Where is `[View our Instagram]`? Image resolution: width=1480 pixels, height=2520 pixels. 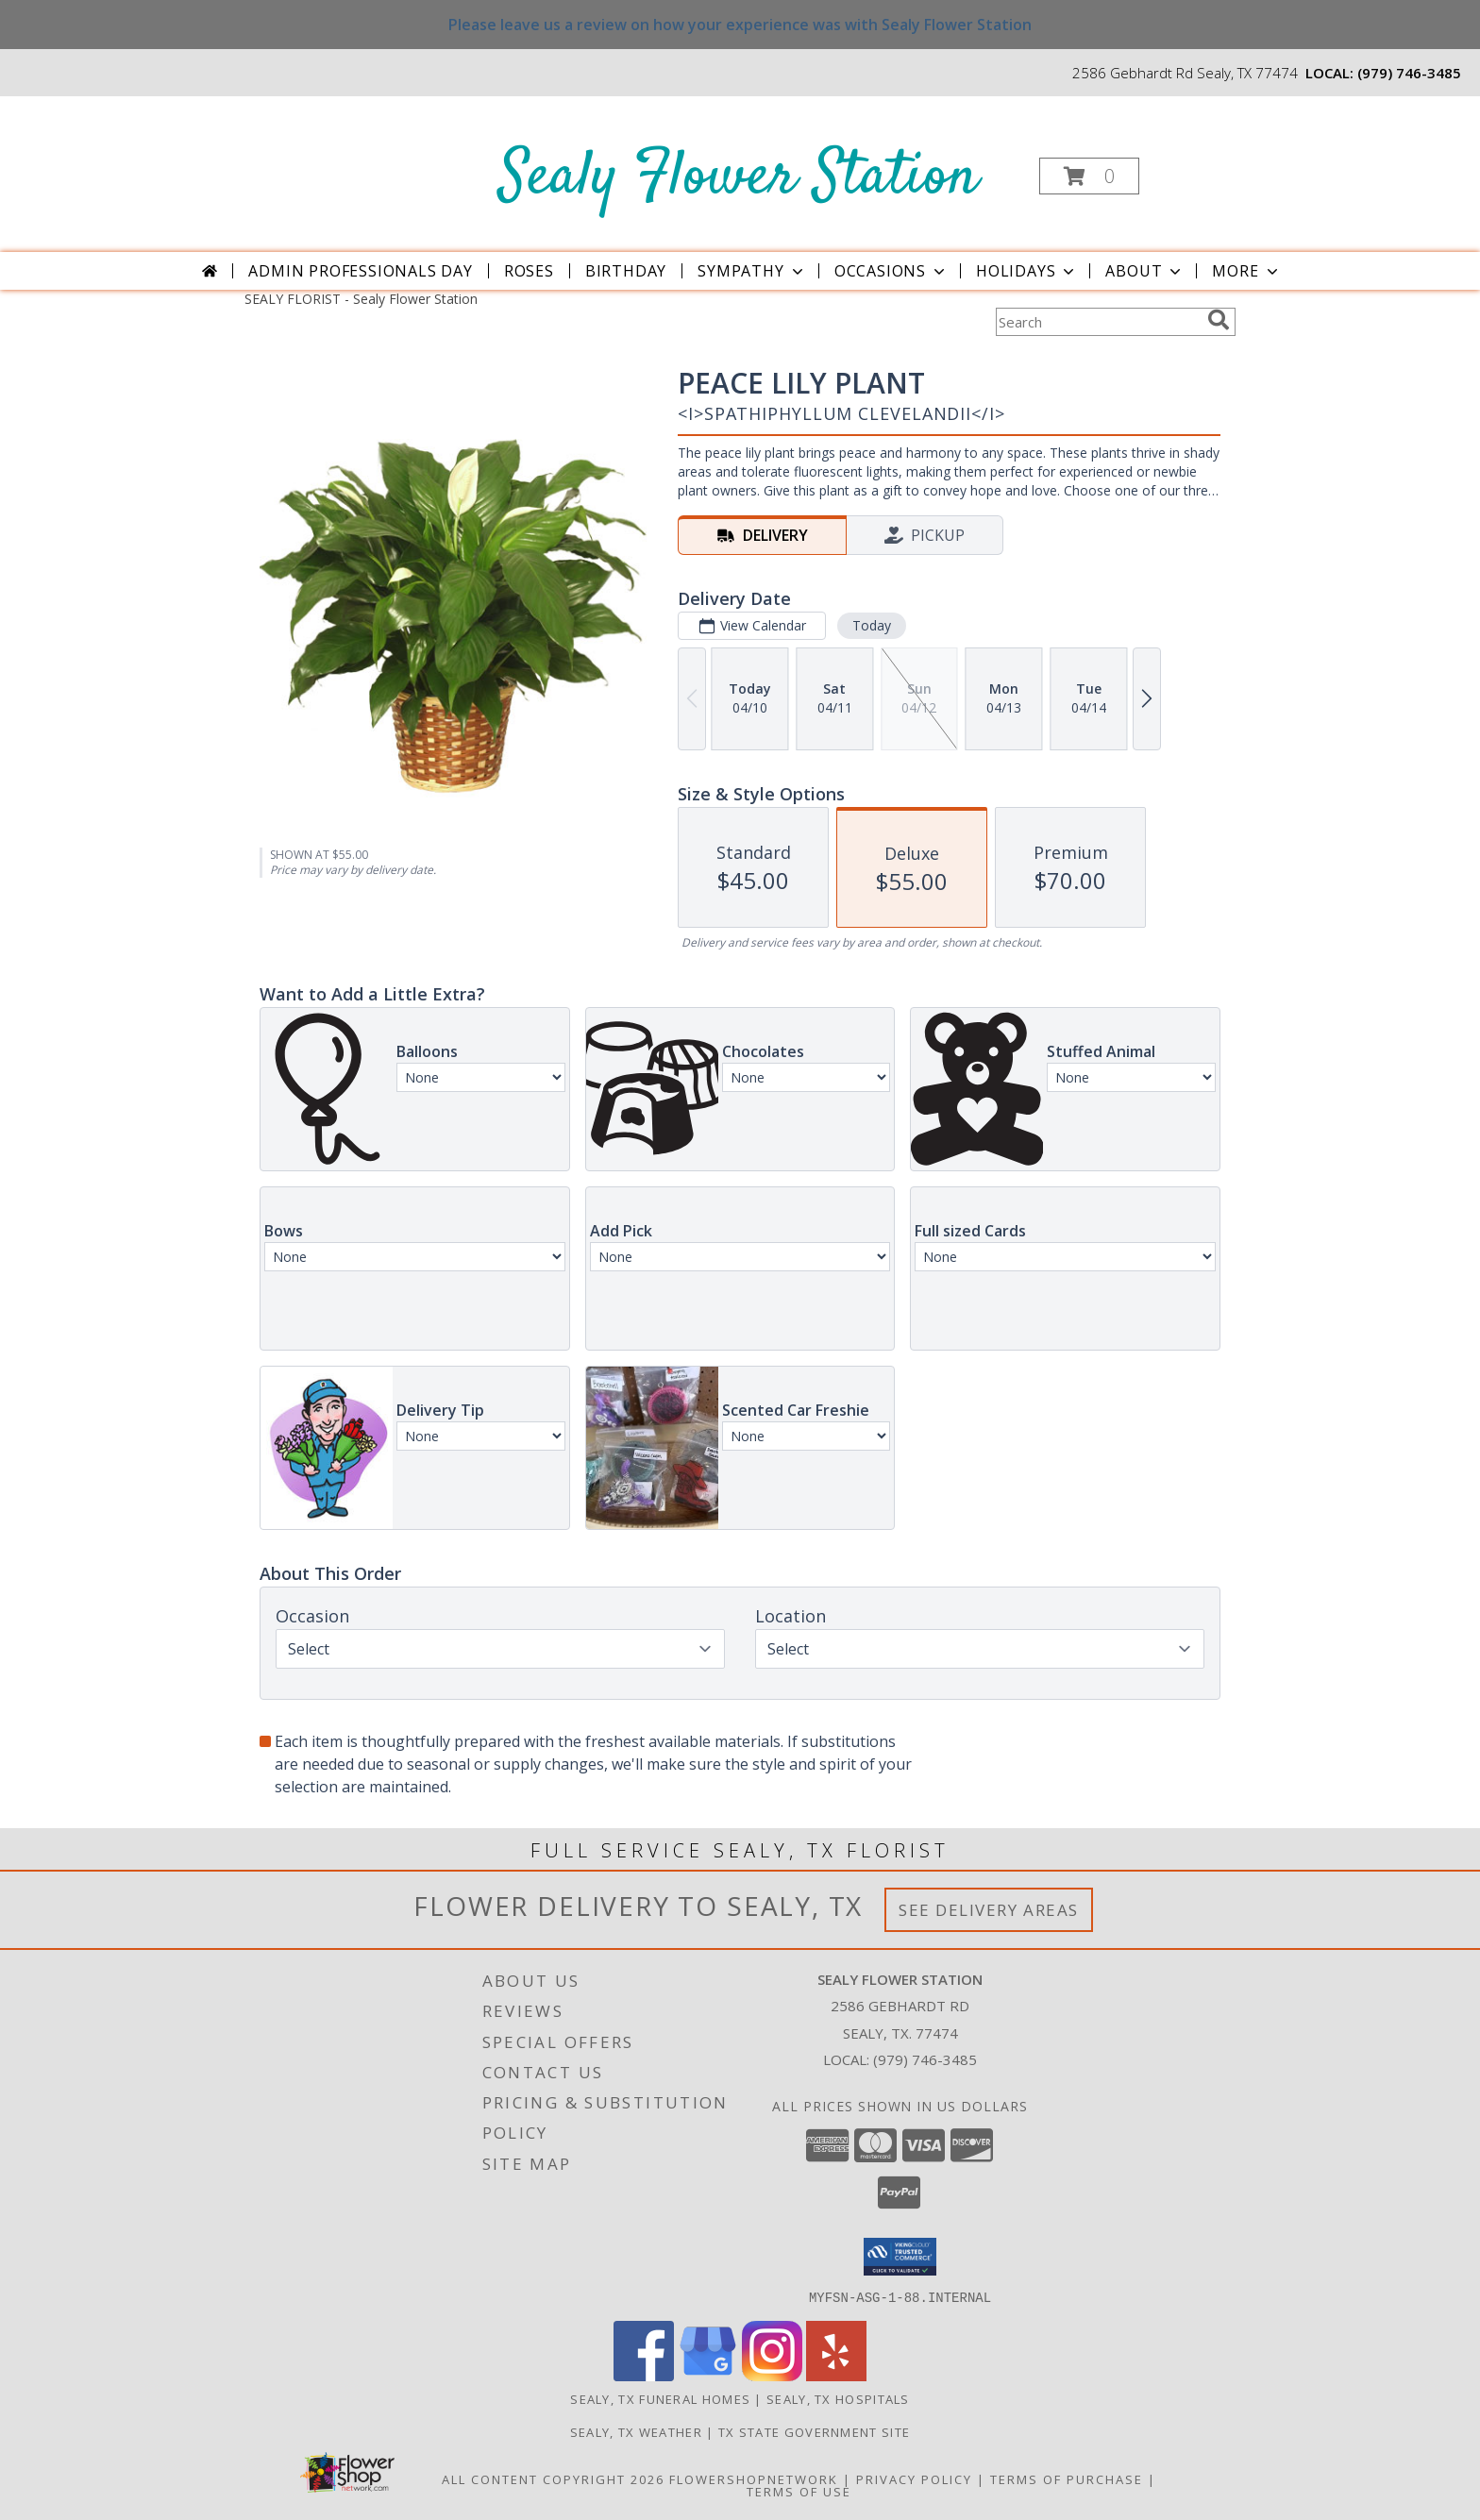 [View our Instagram] is located at coordinates (772, 2375).